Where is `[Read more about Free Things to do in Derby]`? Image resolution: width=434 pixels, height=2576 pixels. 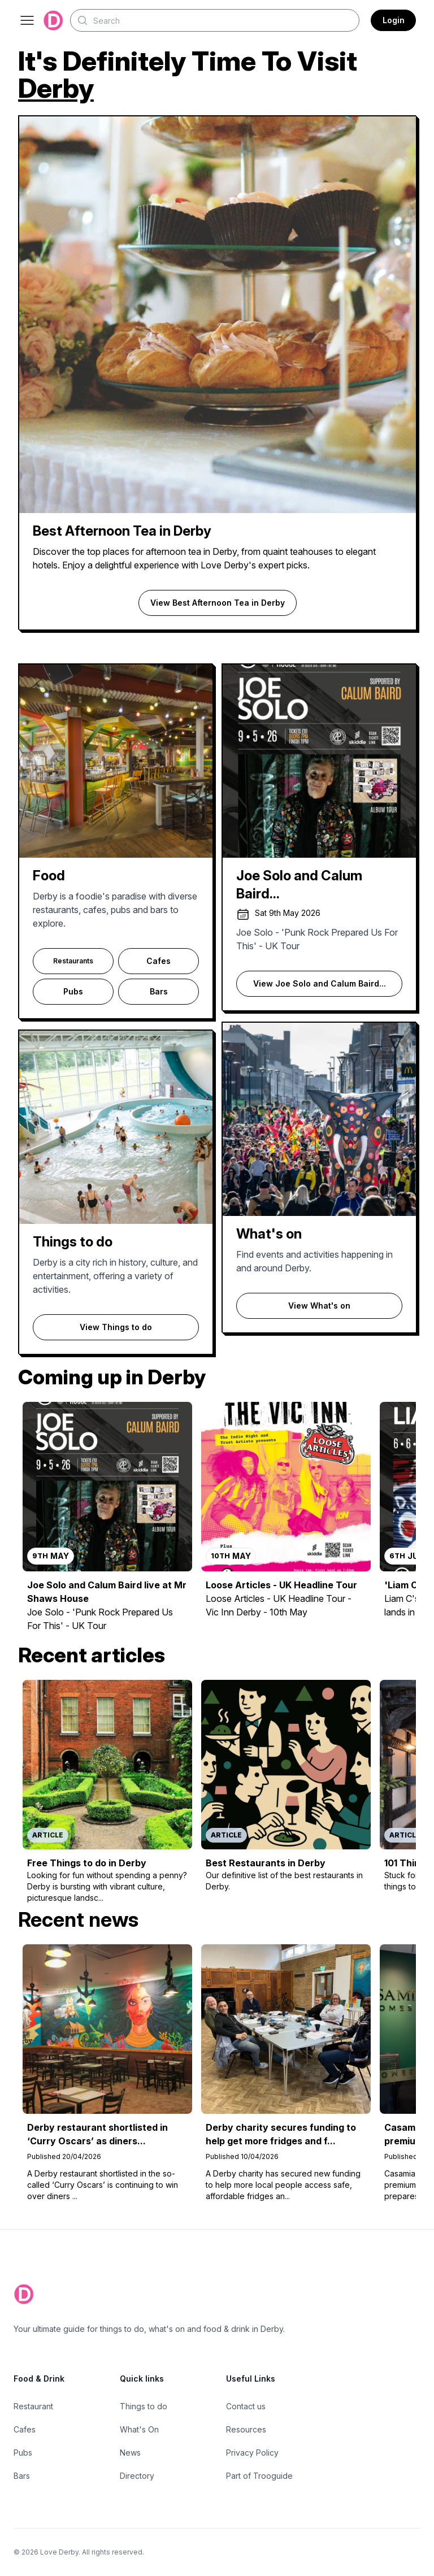 [Read more about Free Things to do in Derby] is located at coordinates (107, 1794).